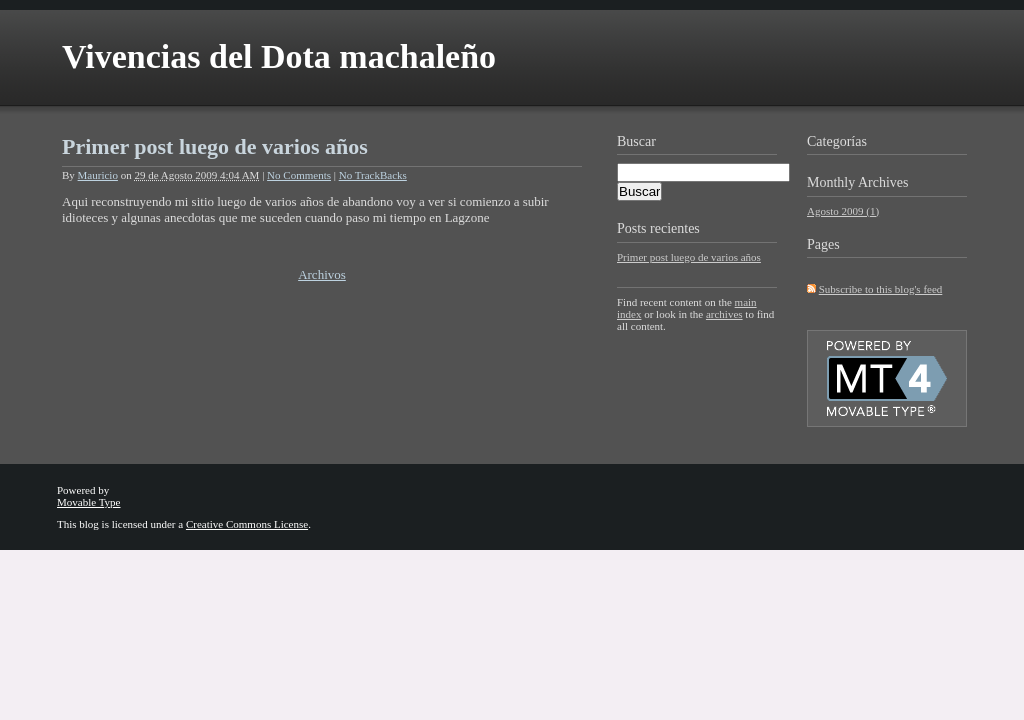  What do you see at coordinates (247, 524) in the screenshot?
I see `Creative Commons License` at bounding box center [247, 524].